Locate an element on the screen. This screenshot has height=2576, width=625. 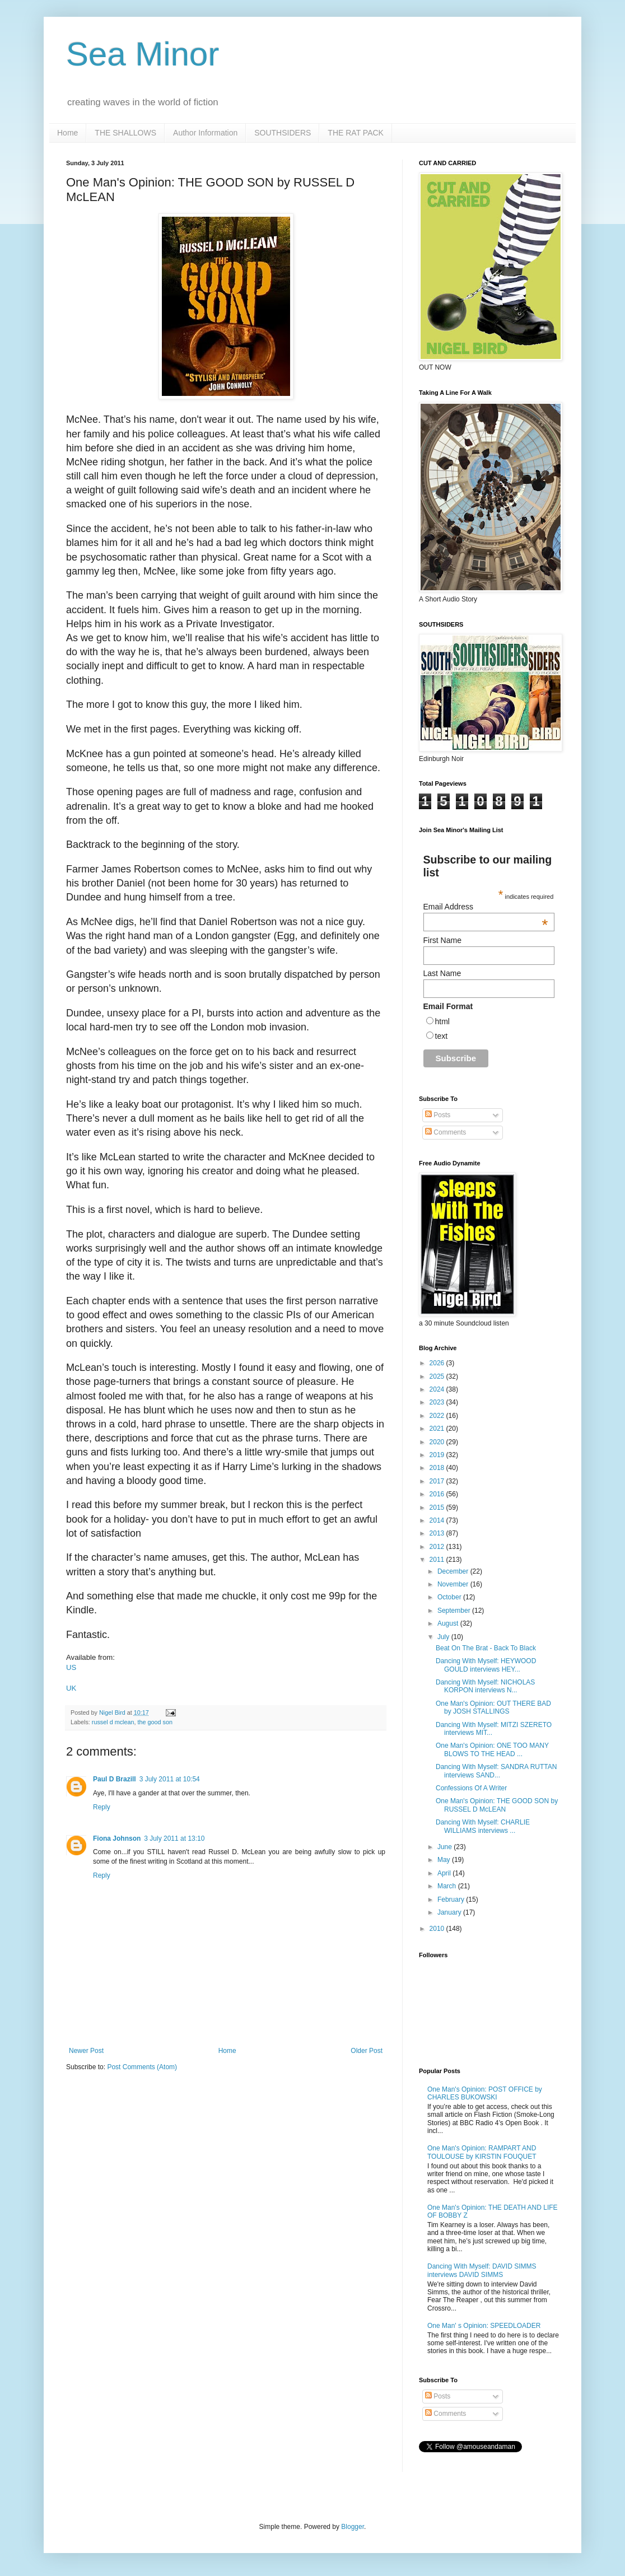
2016 is located at coordinates (438, 1494).